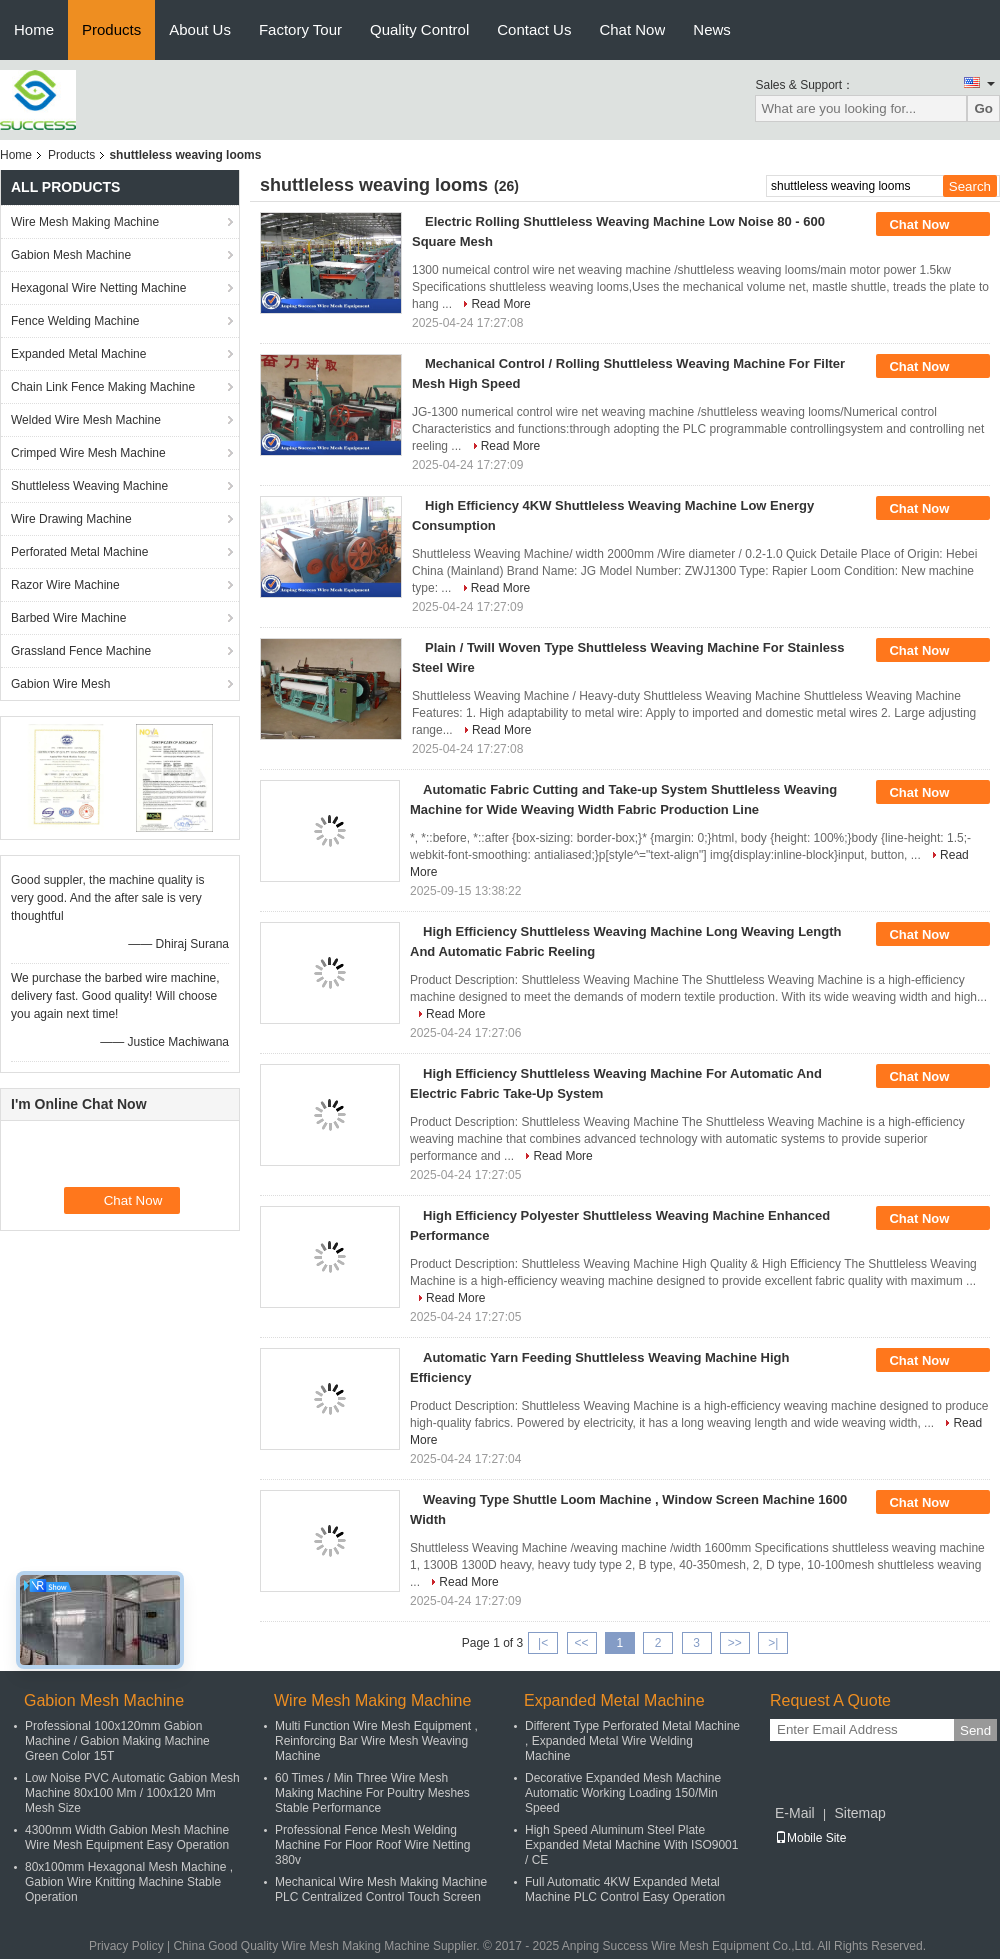 This screenshot has height=1959, width=1000. Describe the element at coordinates (372, 1845) in the screenshot. I see `Professional Fence Mesh Welding Machine For Floor Roof Wire Netting 380v` at that location.